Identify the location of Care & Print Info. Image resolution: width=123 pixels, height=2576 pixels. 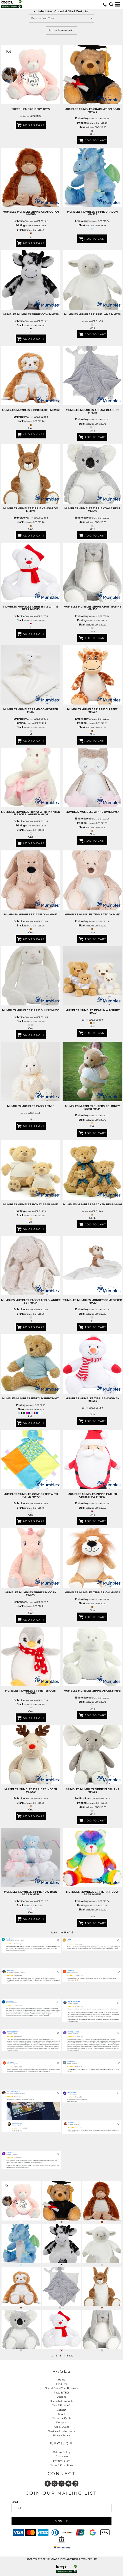
(61, 2405).